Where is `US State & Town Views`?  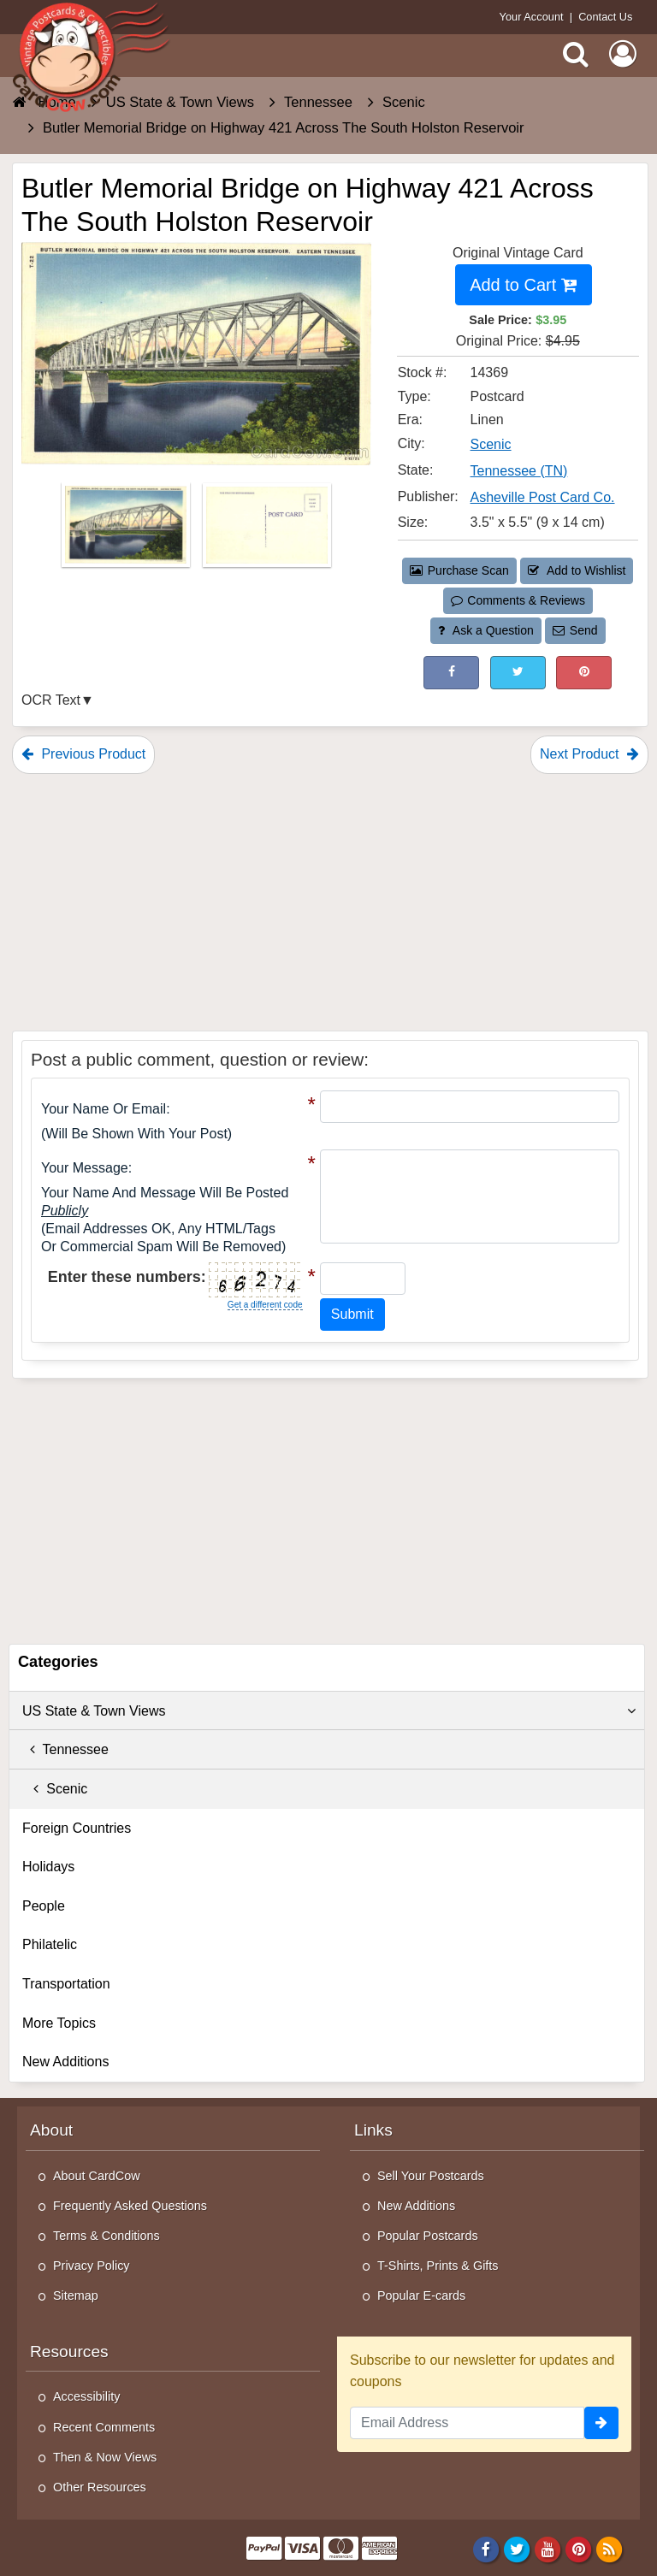 US State & Town Views is located at coordinates (329, 1711).